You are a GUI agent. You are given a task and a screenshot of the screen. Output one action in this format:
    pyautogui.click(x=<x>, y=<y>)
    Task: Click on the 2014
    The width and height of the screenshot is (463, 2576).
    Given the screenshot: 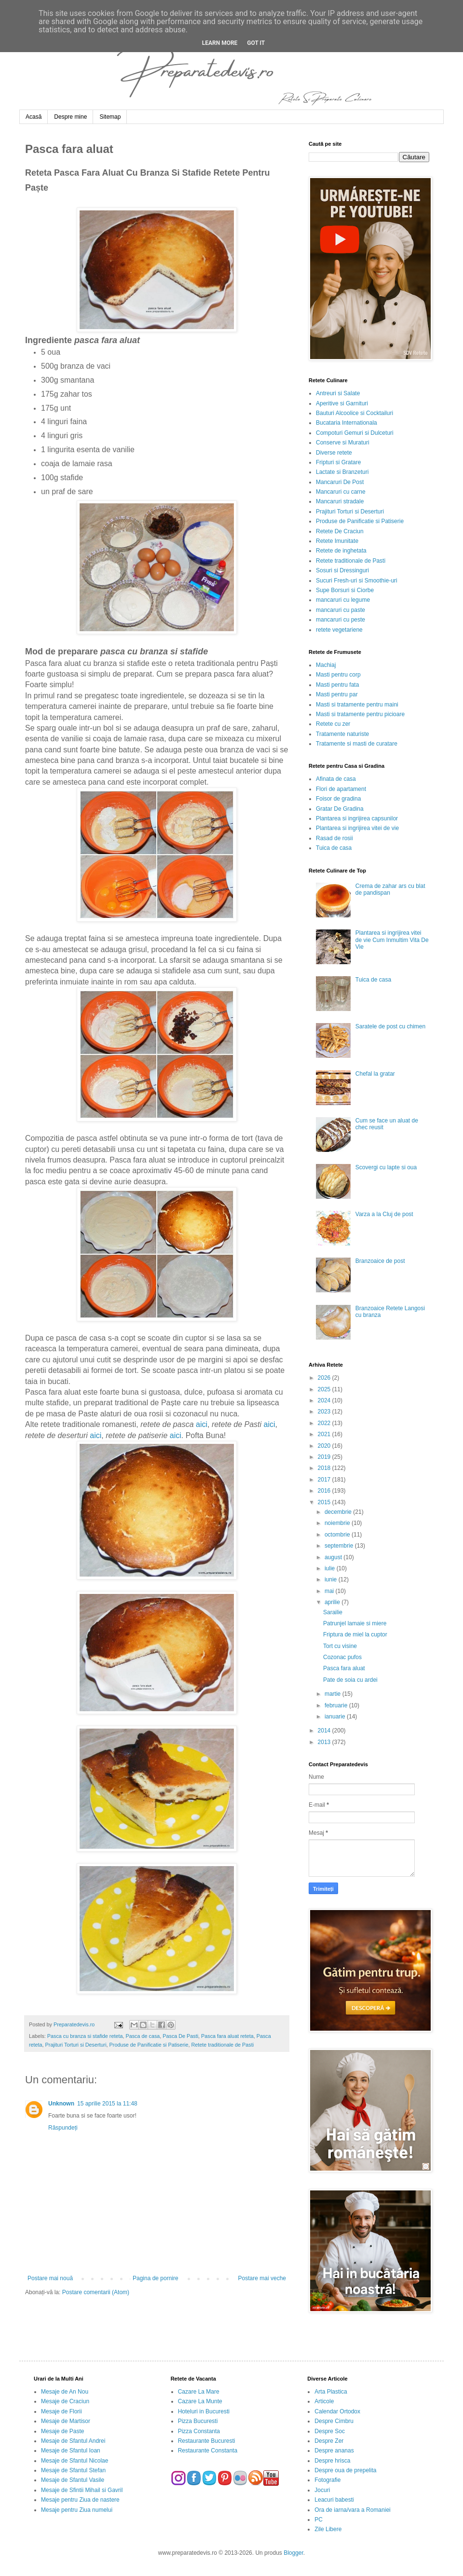 What is the action you would take?
    pyautogui.click(x=325, y=1730)
    